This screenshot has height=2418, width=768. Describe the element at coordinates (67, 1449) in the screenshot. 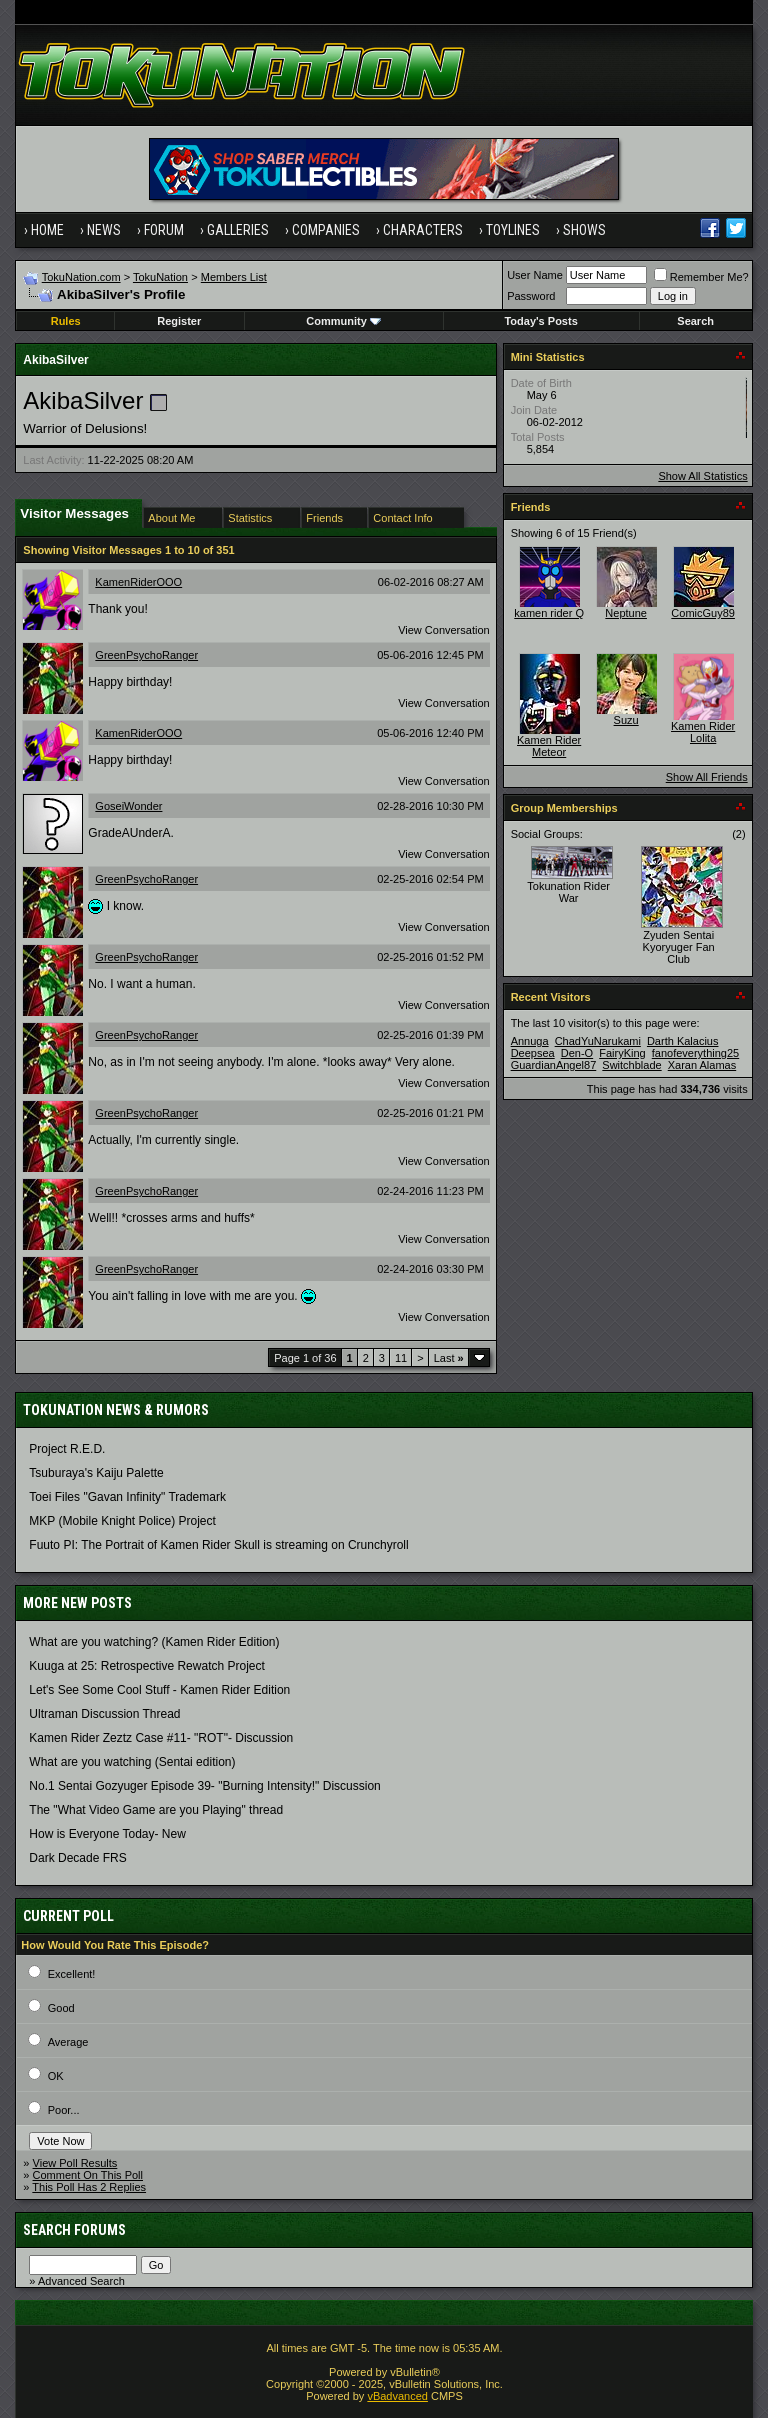

I see `Project R.E.D.` at that location.